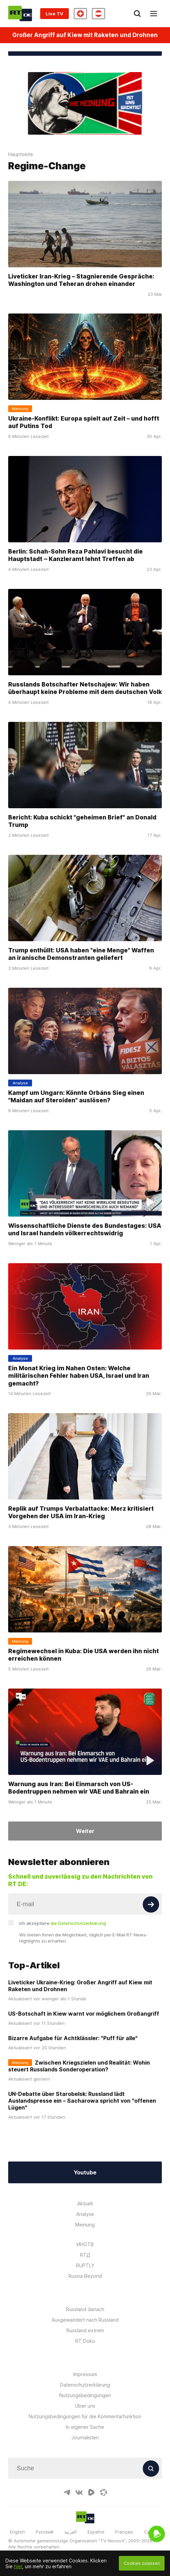 The width and height of the screenshot is (170, 2576). Describe the element at coordinates (70, 2532) in the screenshot. I see `العربية` at that location.